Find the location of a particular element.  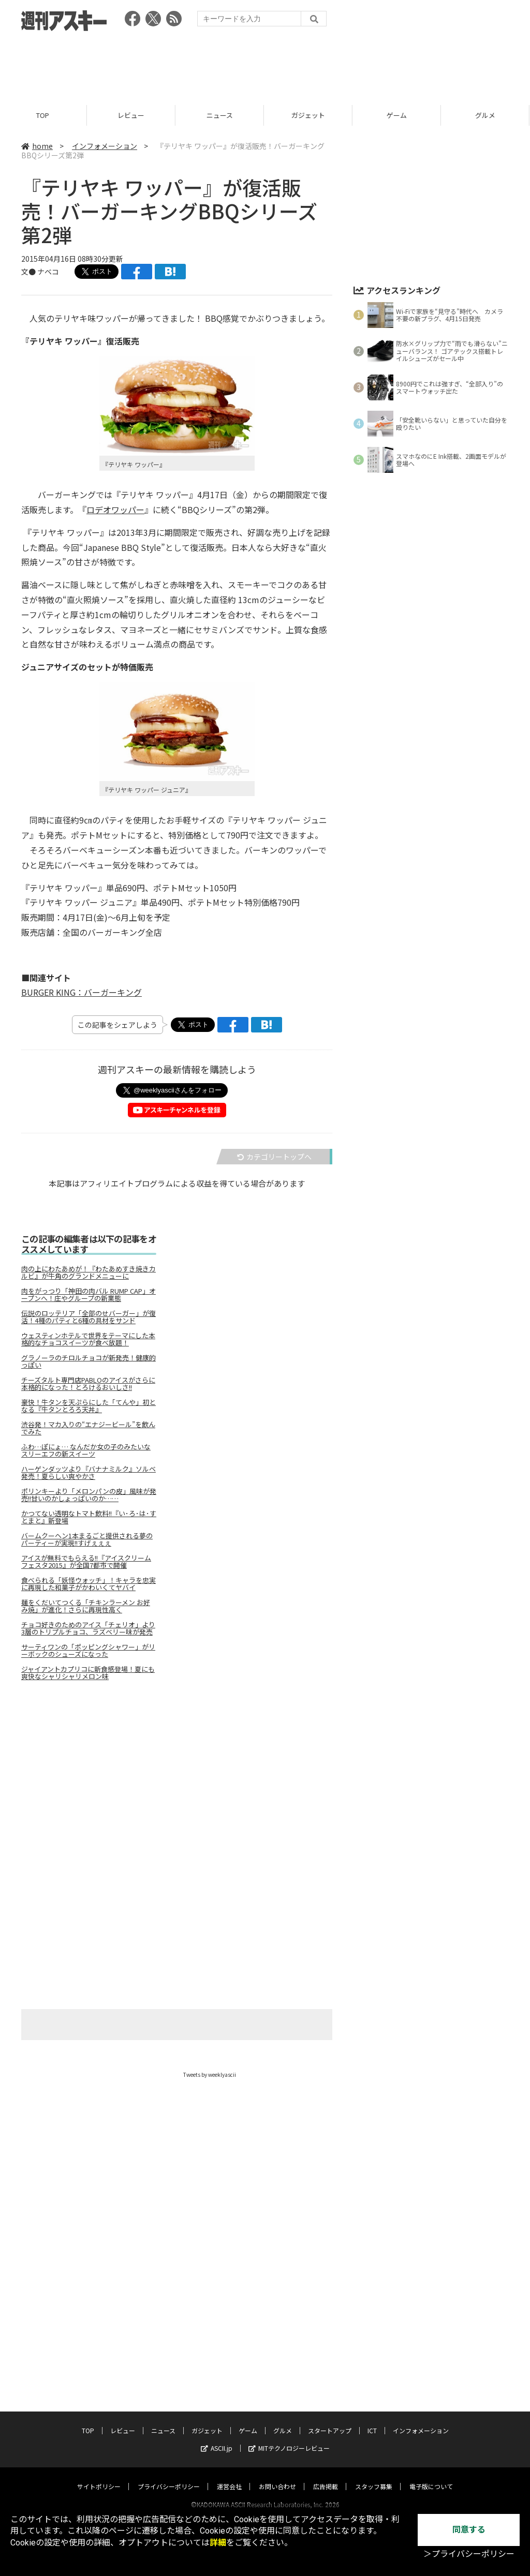

文● is located at coordinates (29, 271).